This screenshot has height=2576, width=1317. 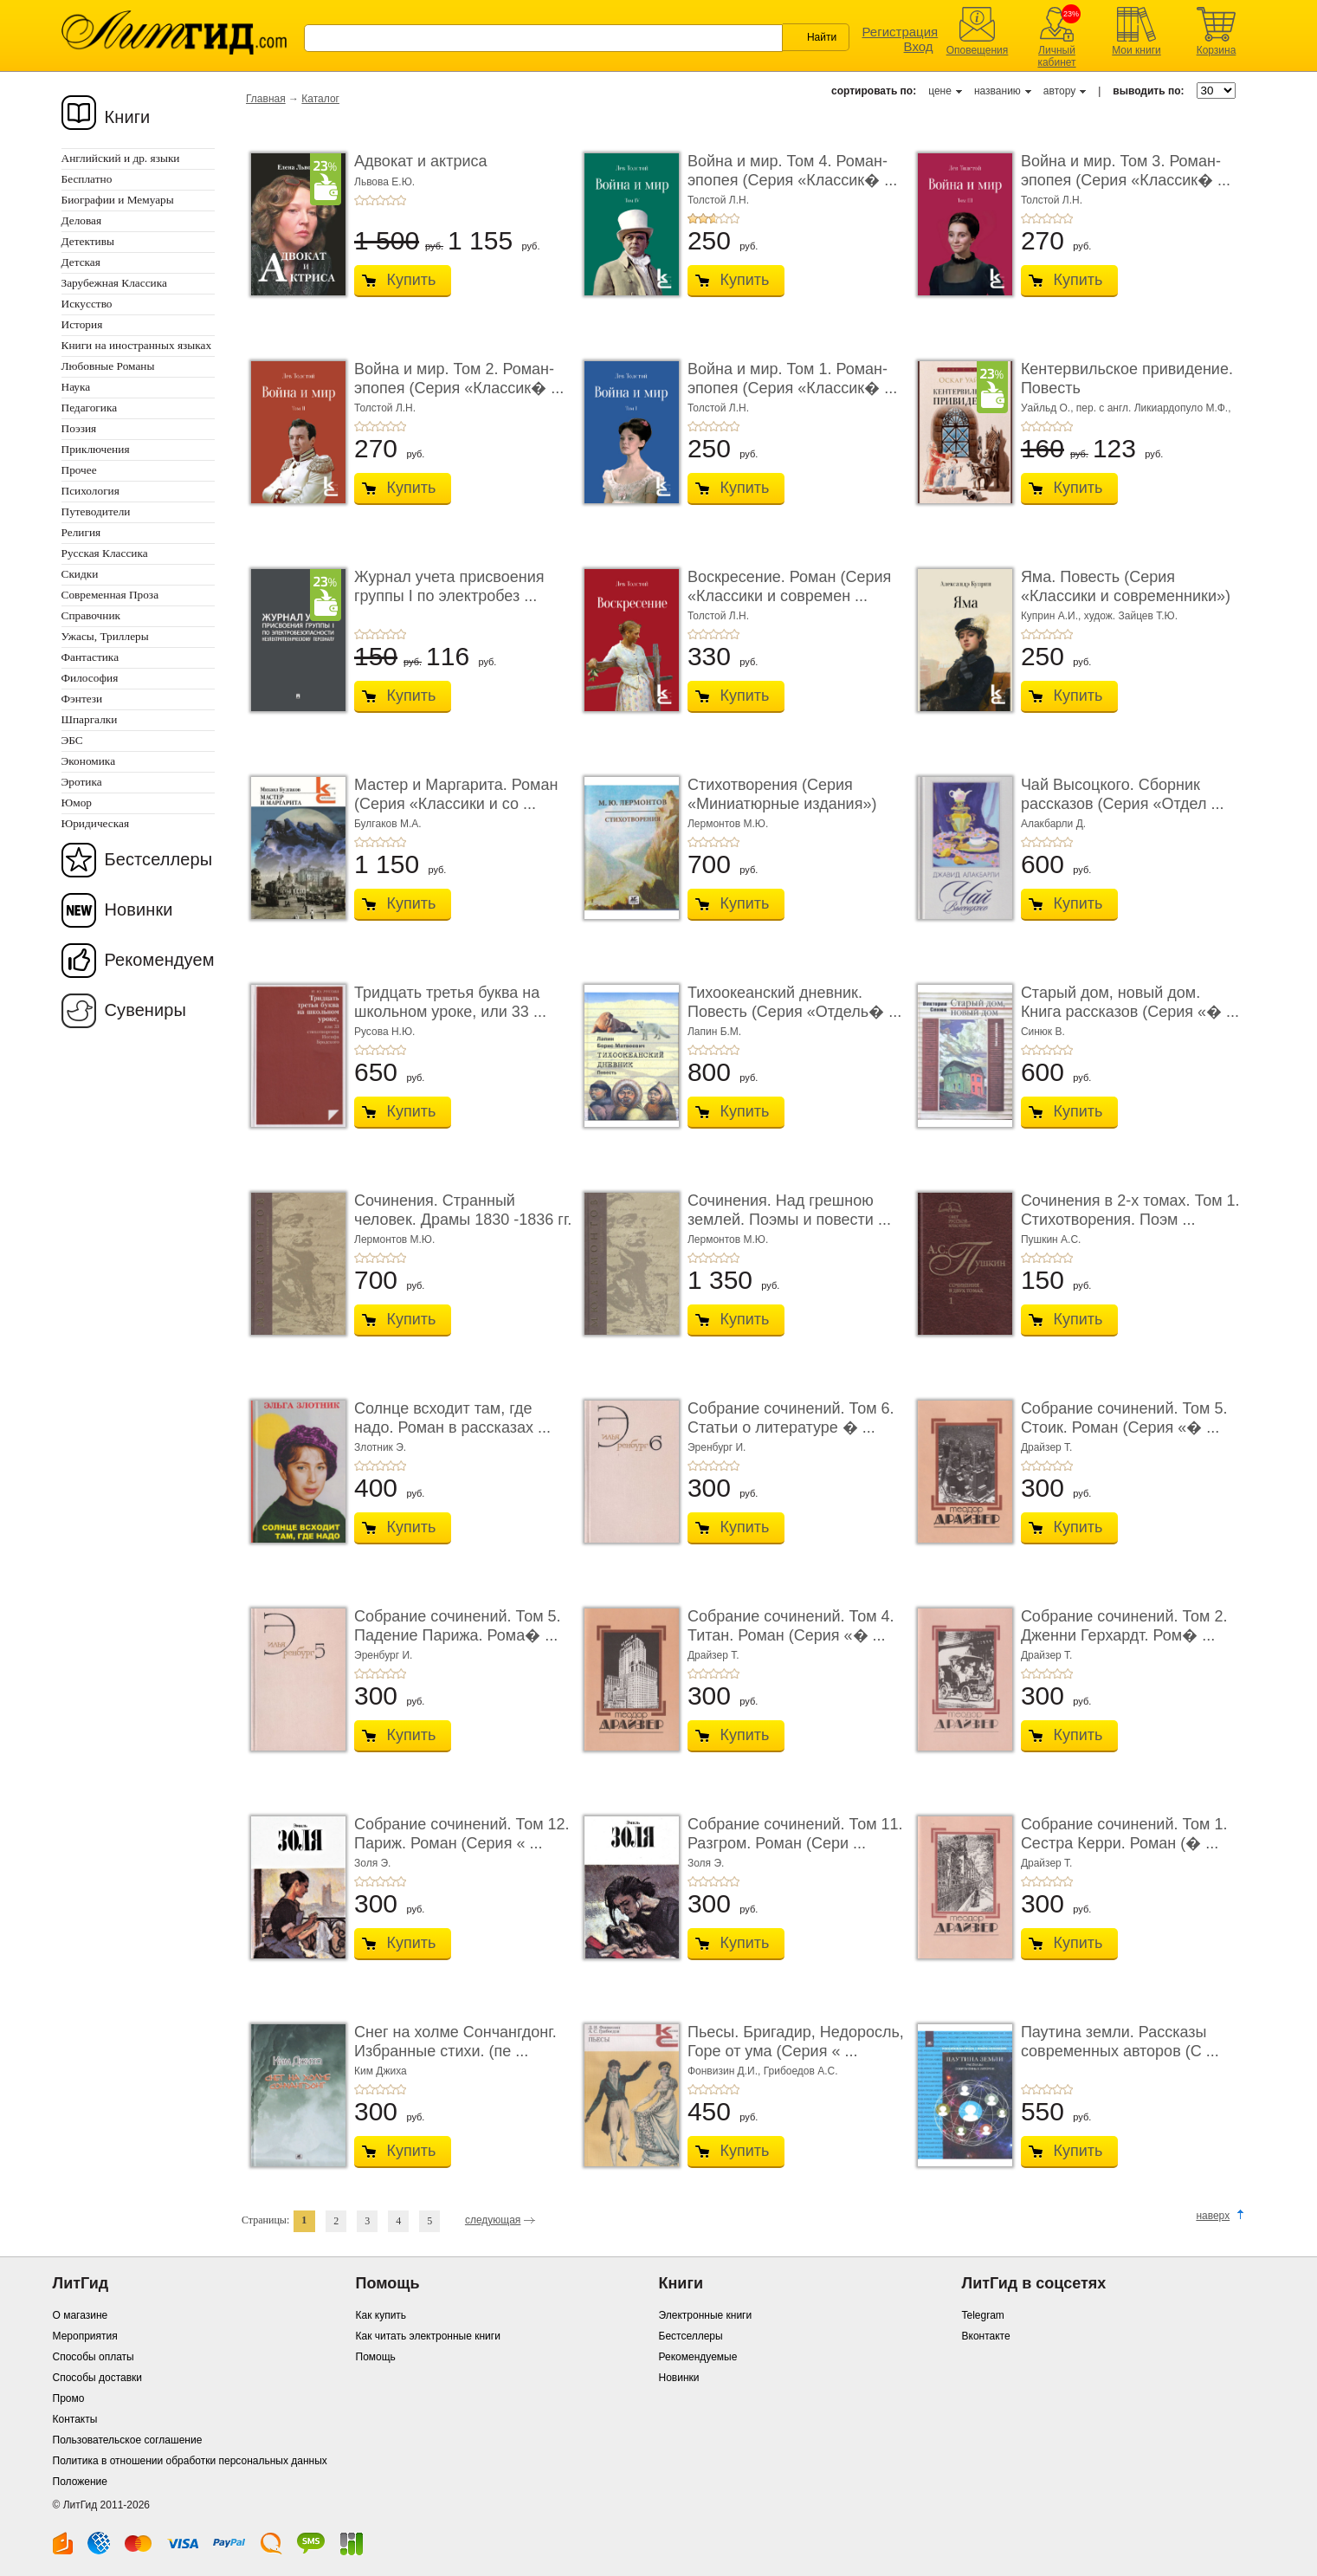 What do you see at coordinates (1122, 794) in the screenshot?
I see `Чай Высоцкого. Сборник рассказов (Серия «Отдел ...` at bounding box center [1122, 794].